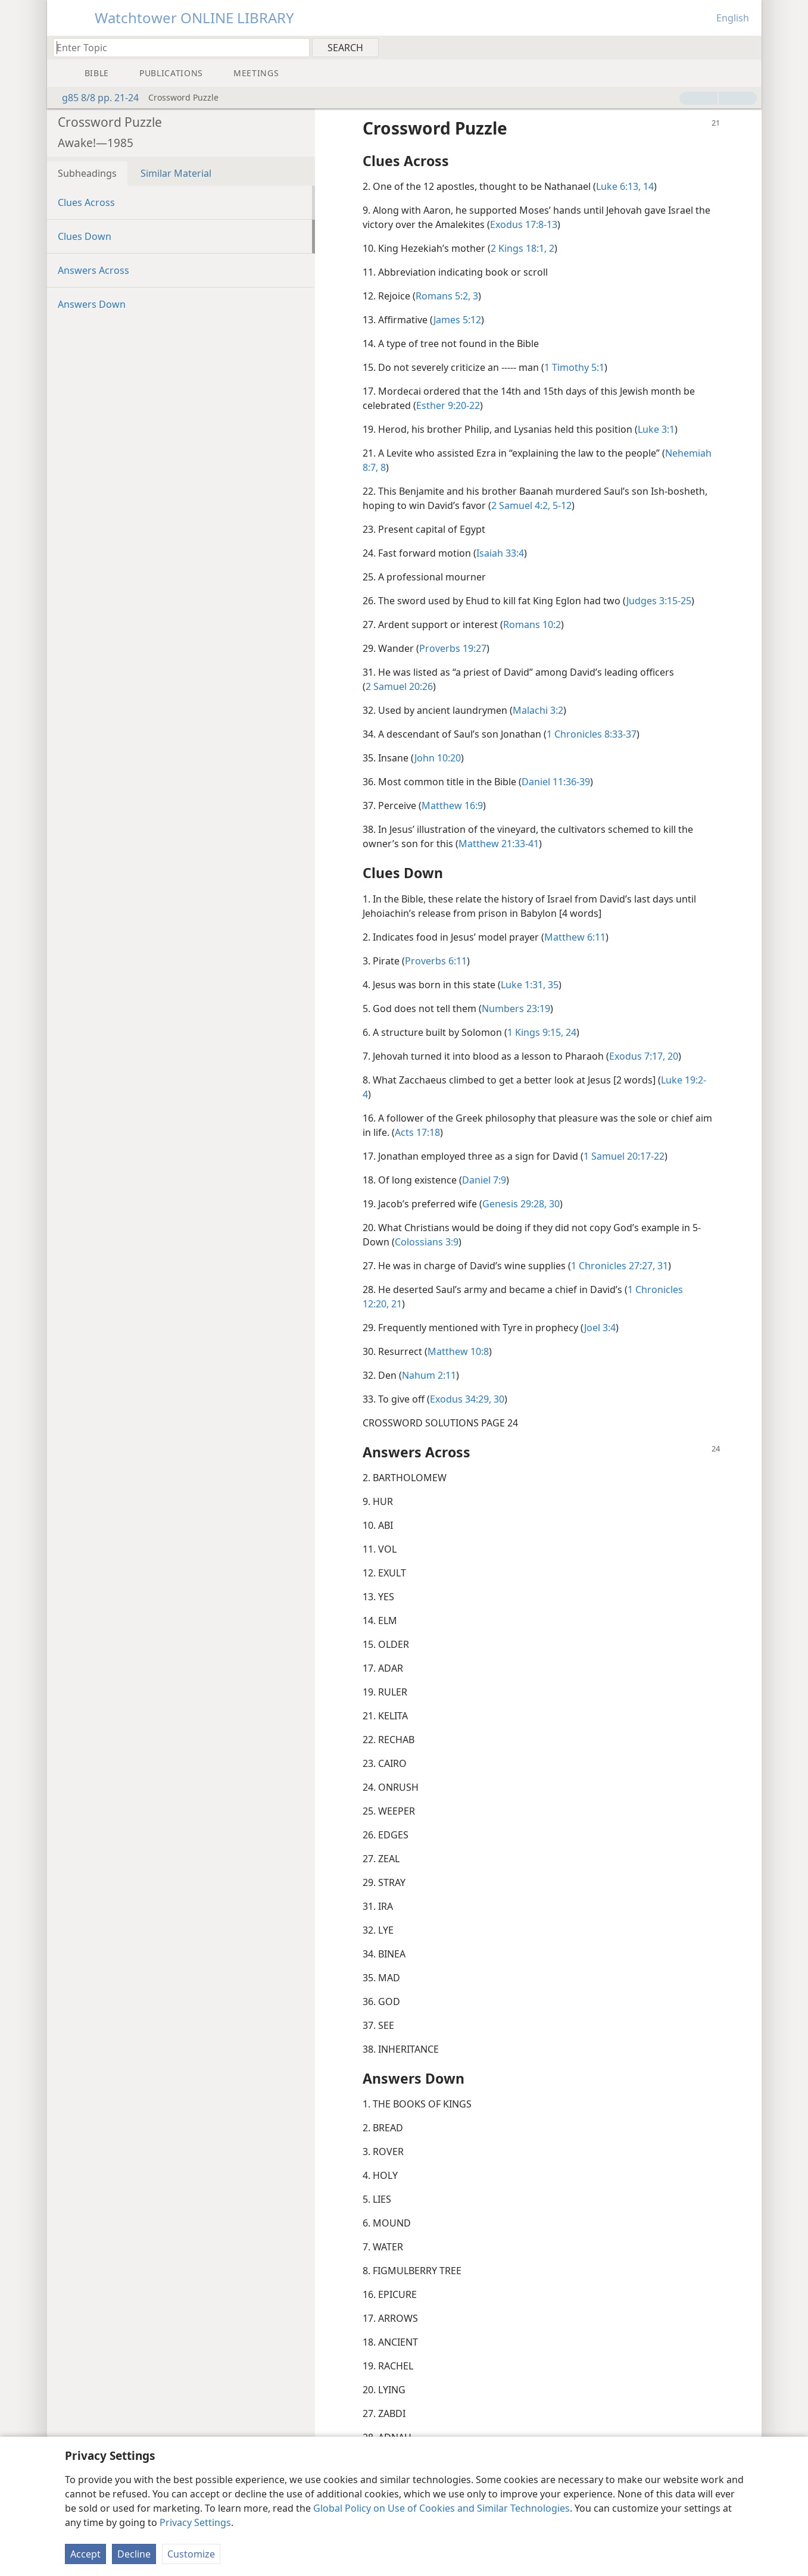  What do you see at coordinates (92, 304) in the screenshot?
I see `Answers Down` at bounding box center [92, 304].